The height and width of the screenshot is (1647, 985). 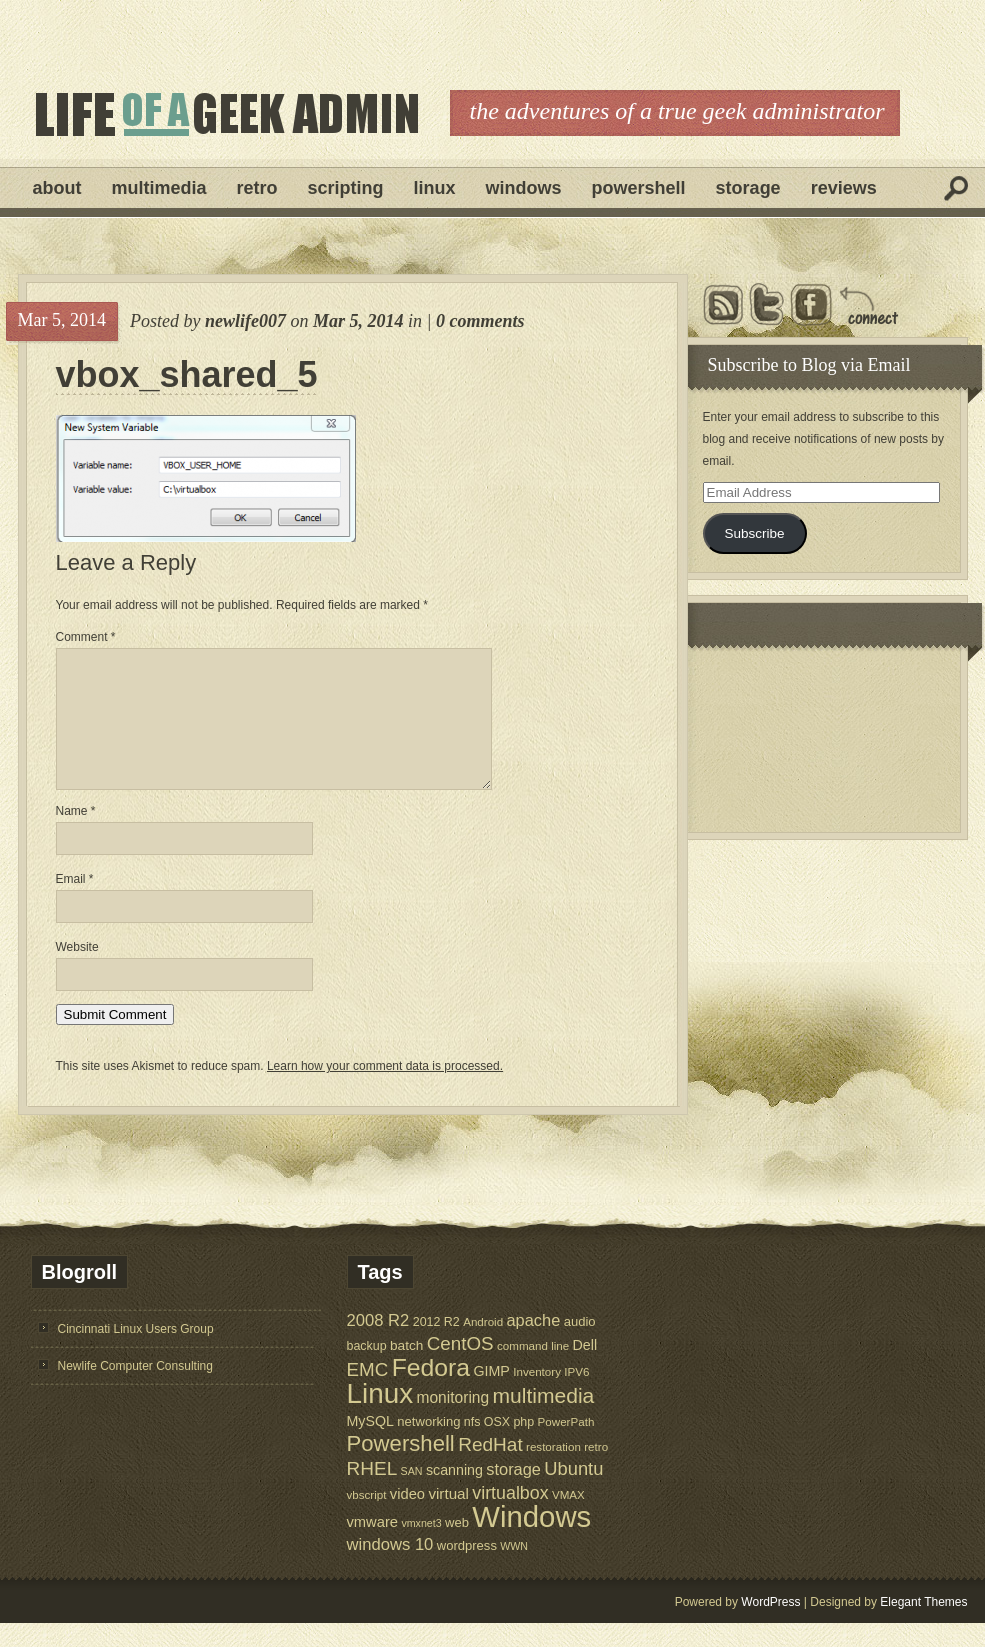 What do you see at coordinates (452, 1421) in the screenshot?
I see `monitoring [monitoring (12 items)]` at bounding box center [452, 1421].